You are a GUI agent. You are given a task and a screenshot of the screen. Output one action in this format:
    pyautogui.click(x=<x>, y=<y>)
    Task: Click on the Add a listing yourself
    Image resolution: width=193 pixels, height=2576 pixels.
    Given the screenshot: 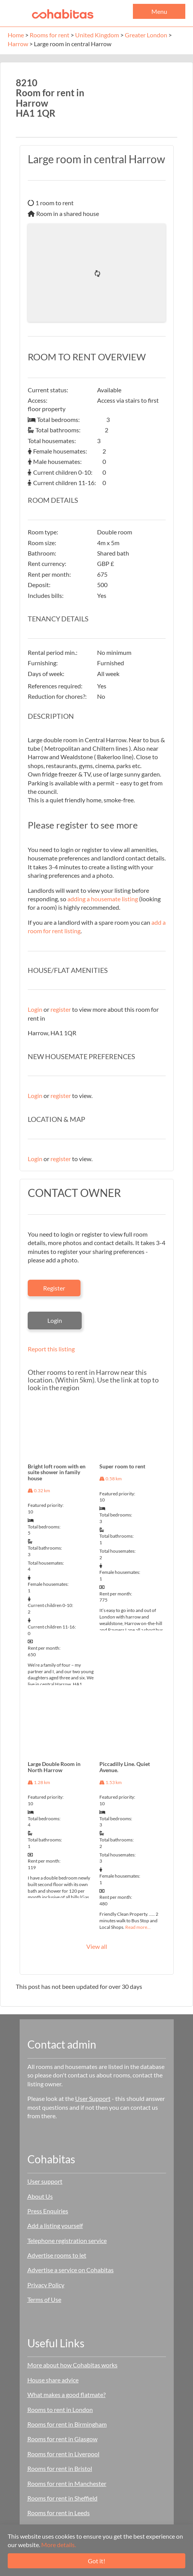 What is the action you would take?
    pyautogui.click(x=55, y=2225)
    